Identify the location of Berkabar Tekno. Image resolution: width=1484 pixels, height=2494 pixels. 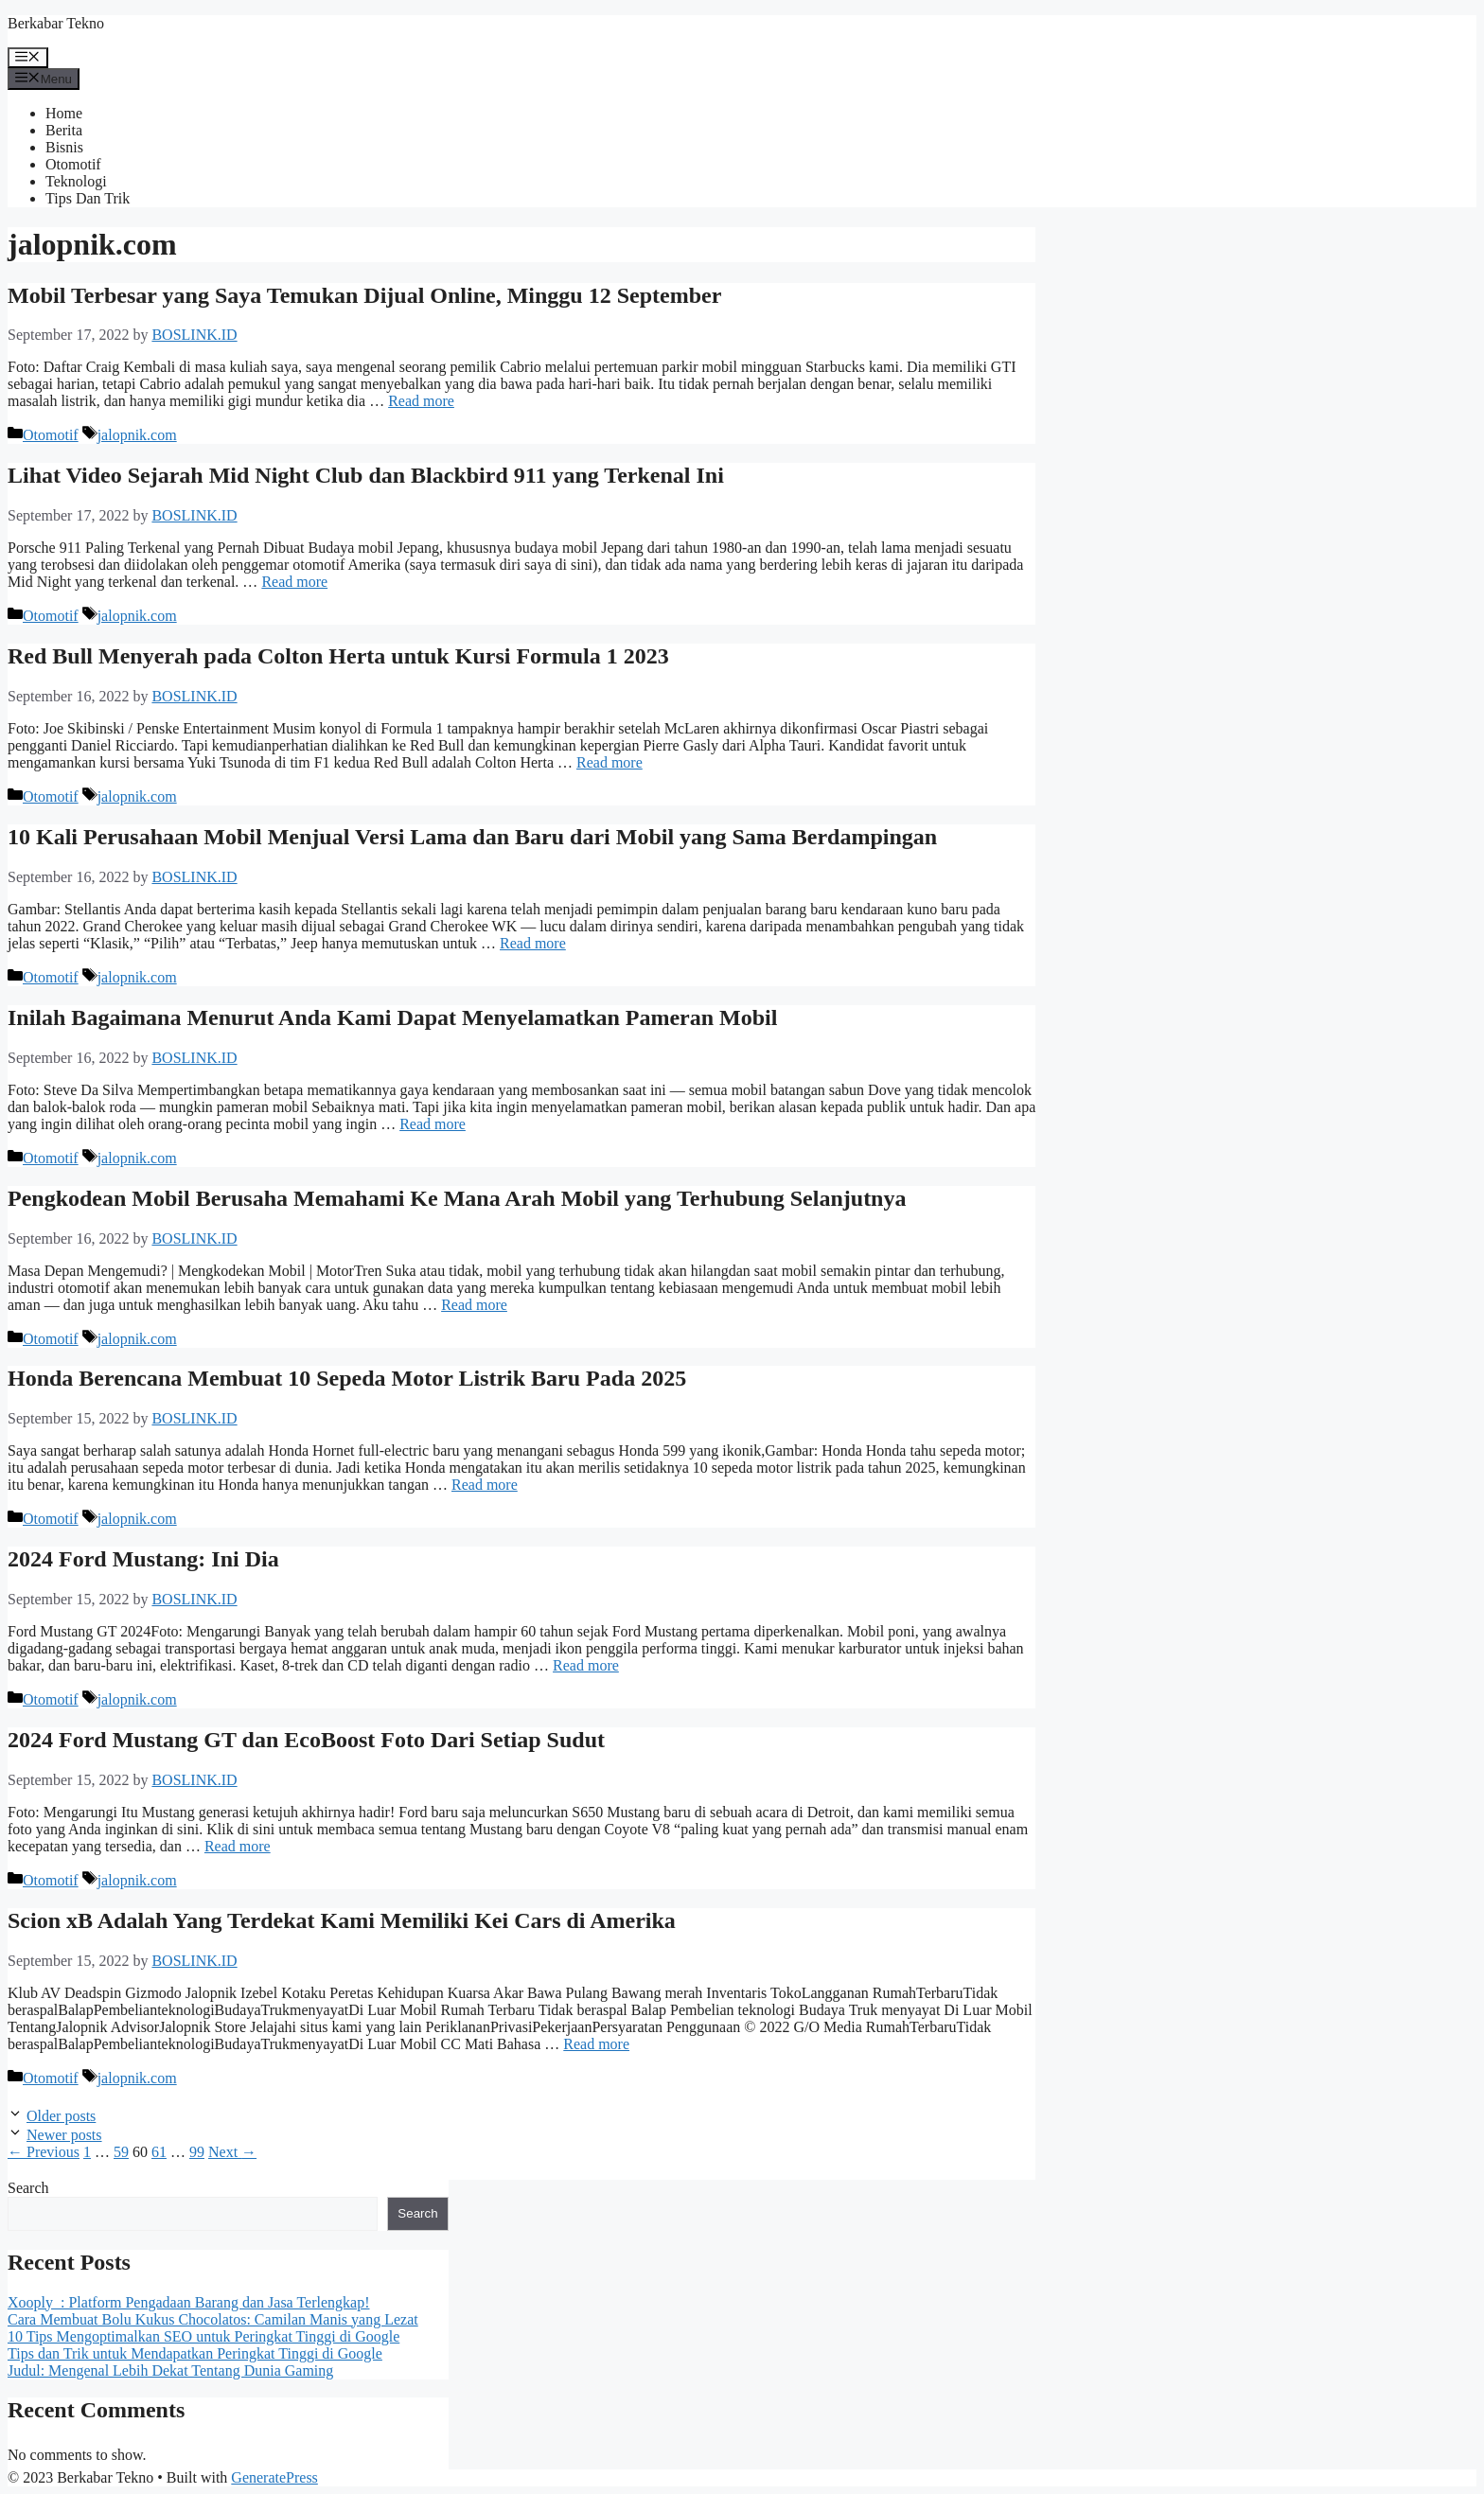
(56, 23).